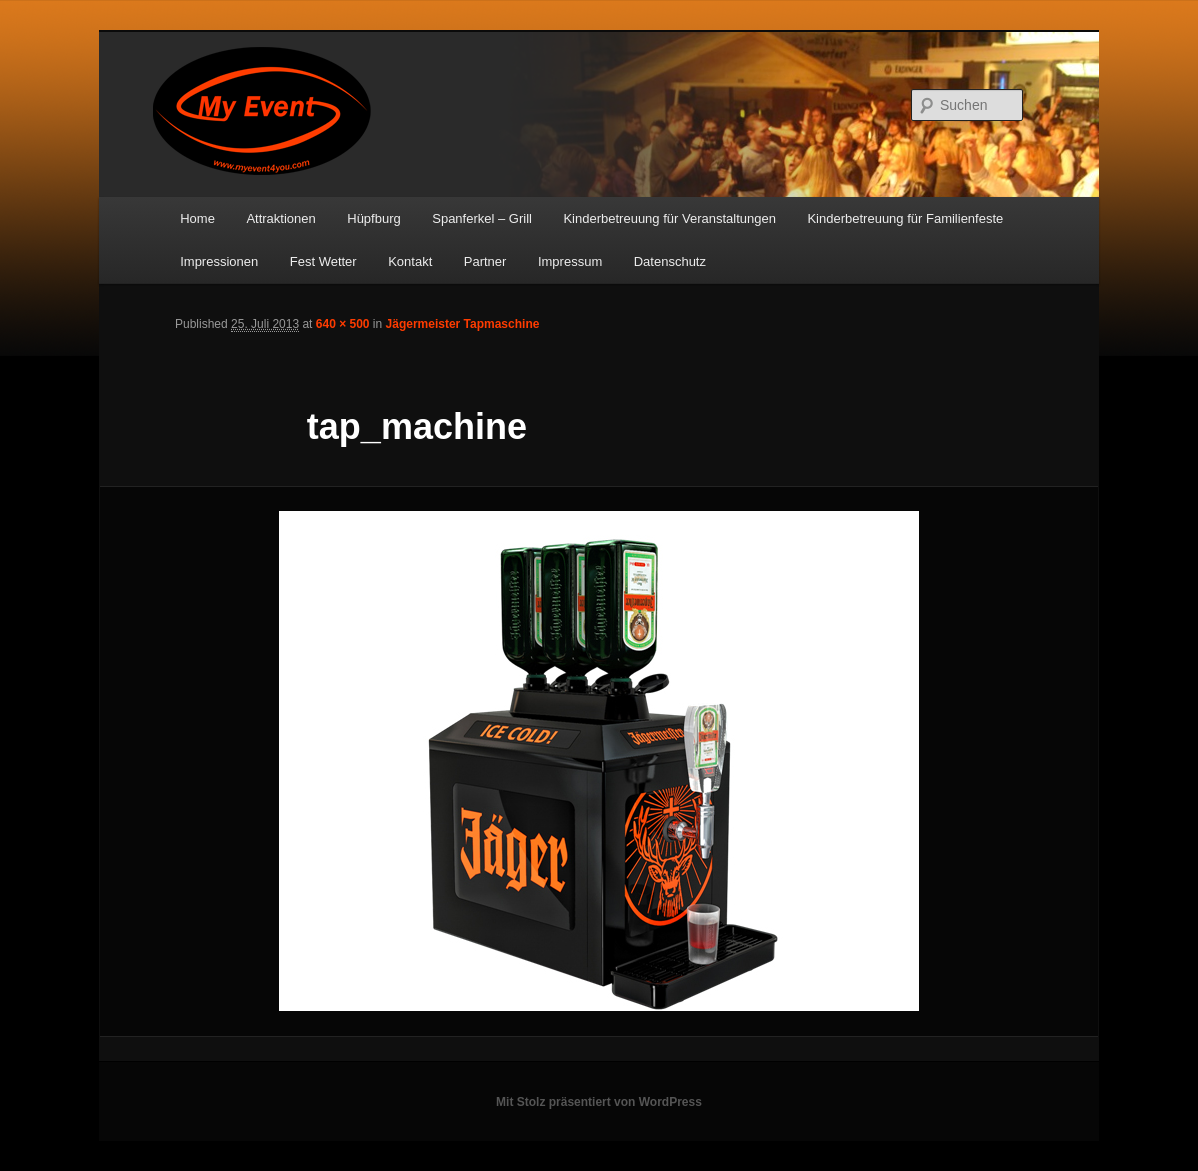 The height and width of the screenshot is (1171, 1198). Describe the element at coordinates (570, 261) in the screenshot. I see `Impressum` at that location.